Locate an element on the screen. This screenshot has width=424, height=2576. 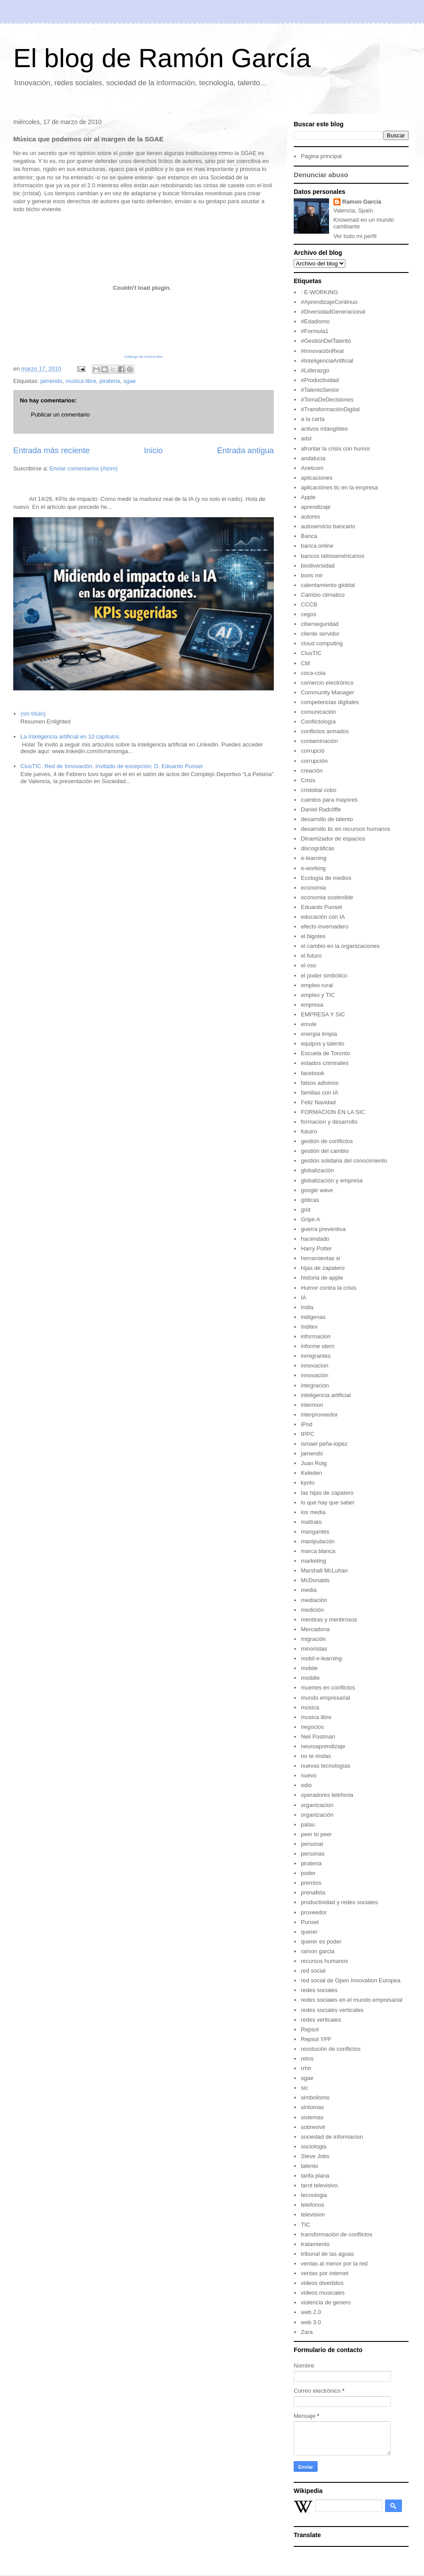
economia is located at coordinates (313, 887).